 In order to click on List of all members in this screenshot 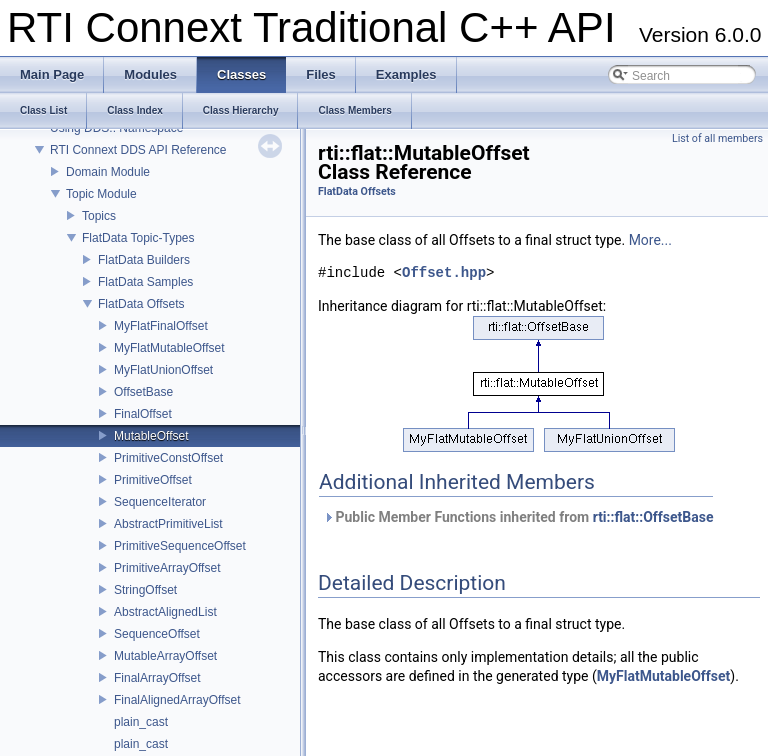, I will do `click(717, 138)`.